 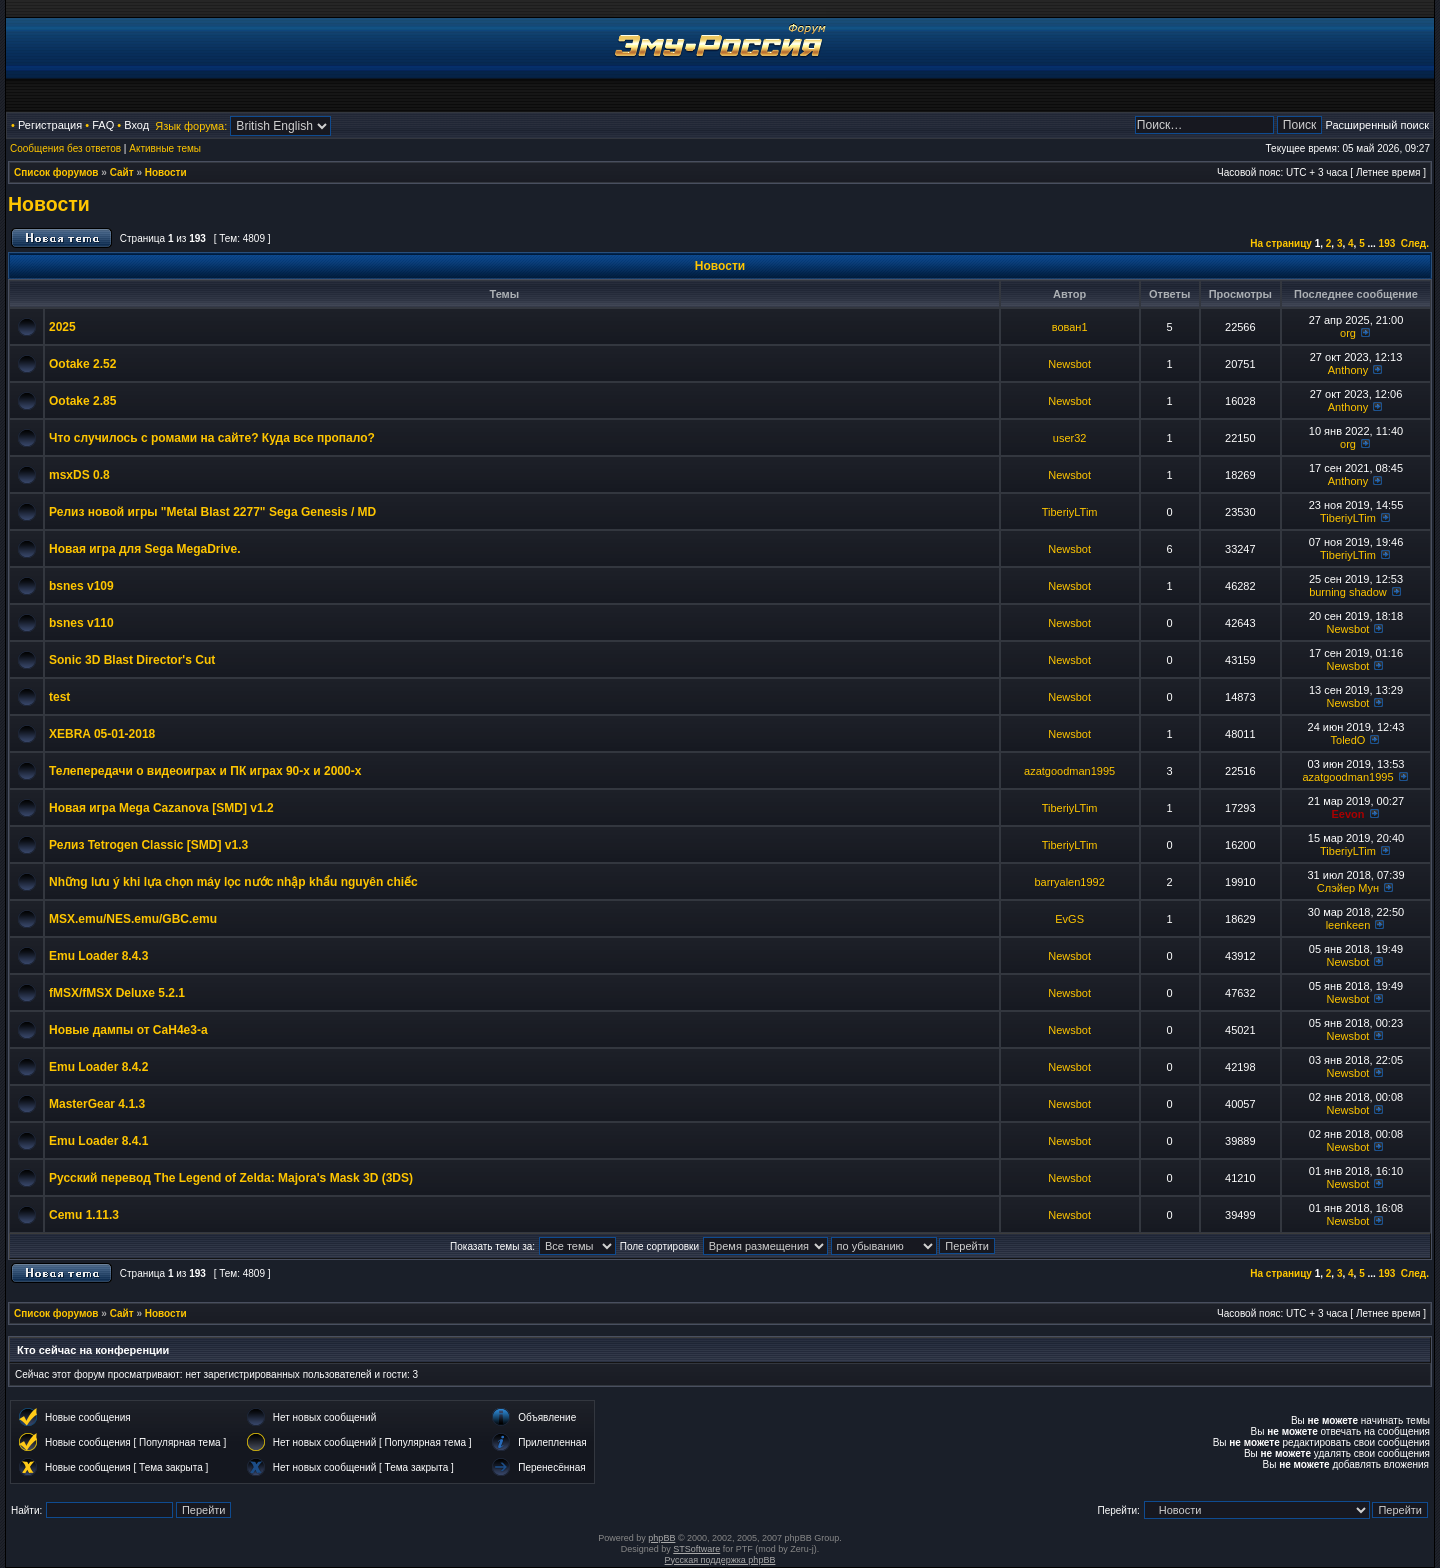 I want to click on Новая игра Mega Cazanova [SMD] v1.2, so click(x=161, y=808).